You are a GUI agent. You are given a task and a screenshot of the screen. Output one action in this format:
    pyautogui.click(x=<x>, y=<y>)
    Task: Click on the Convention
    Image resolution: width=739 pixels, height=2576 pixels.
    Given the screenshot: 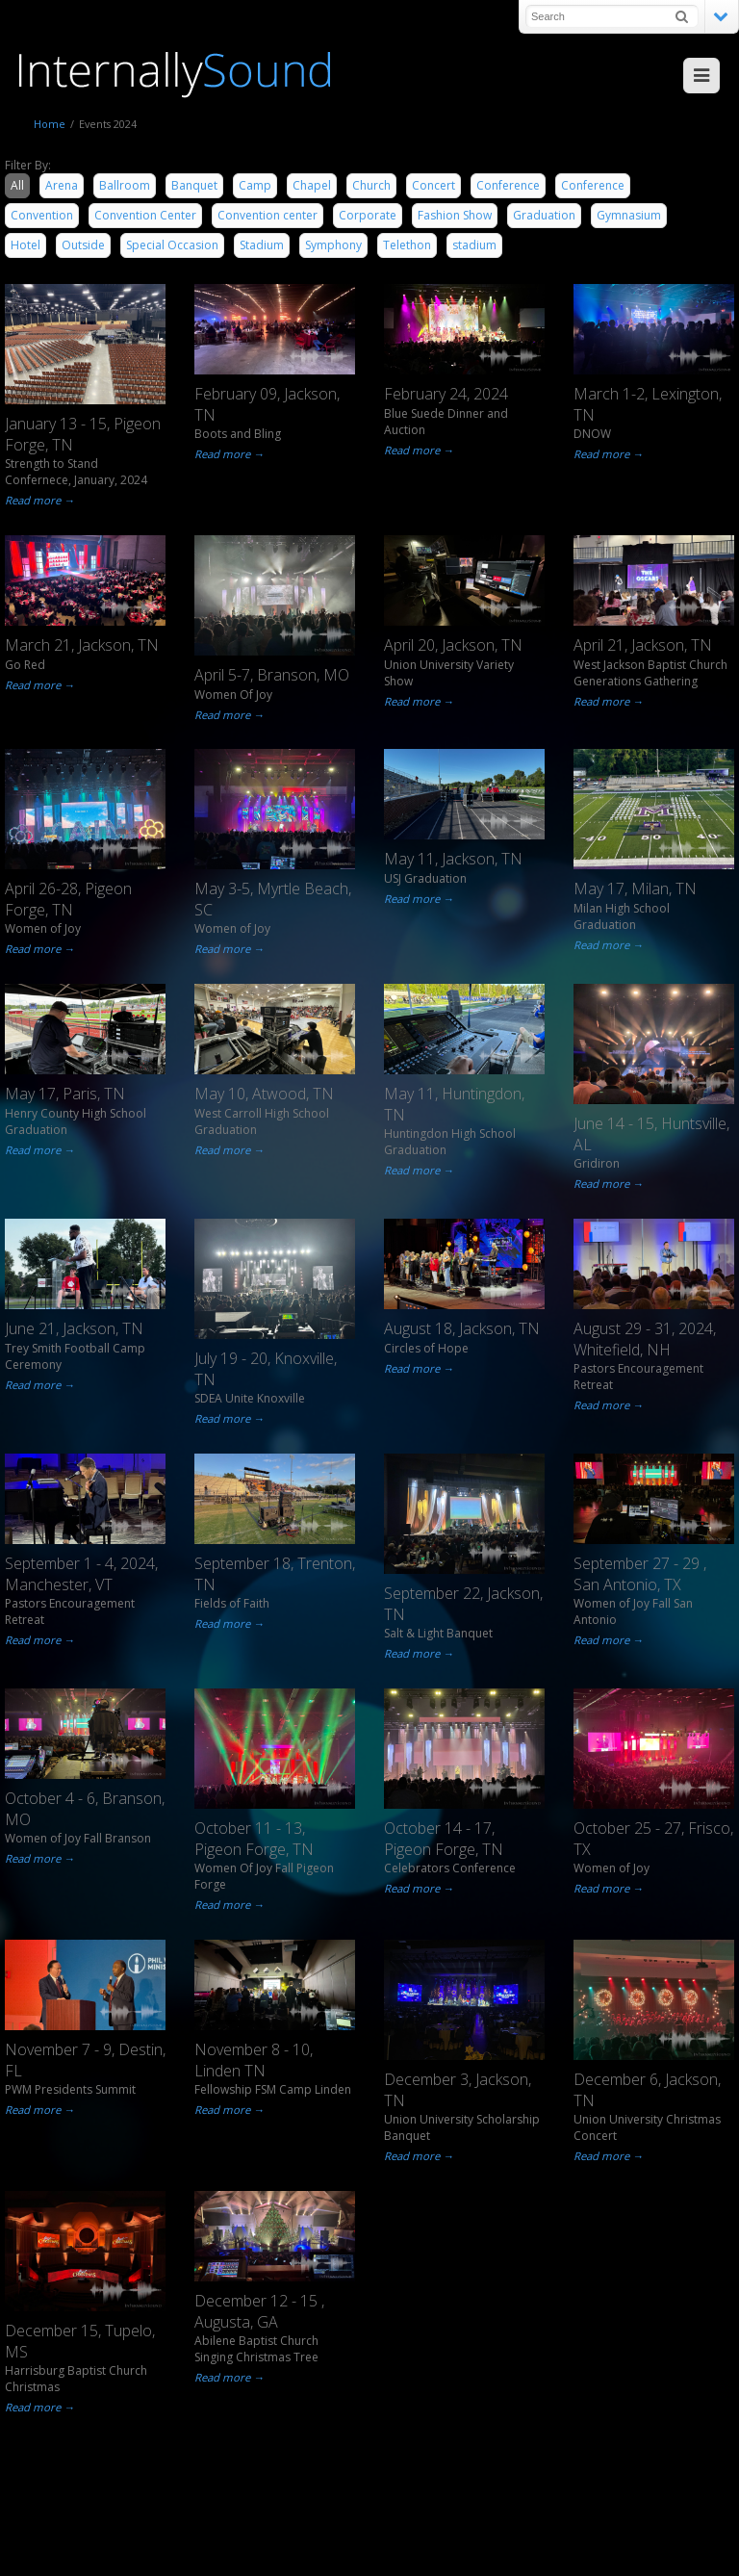 What is the action you would take?
    pyautogui.click(x=42, y=215)
    